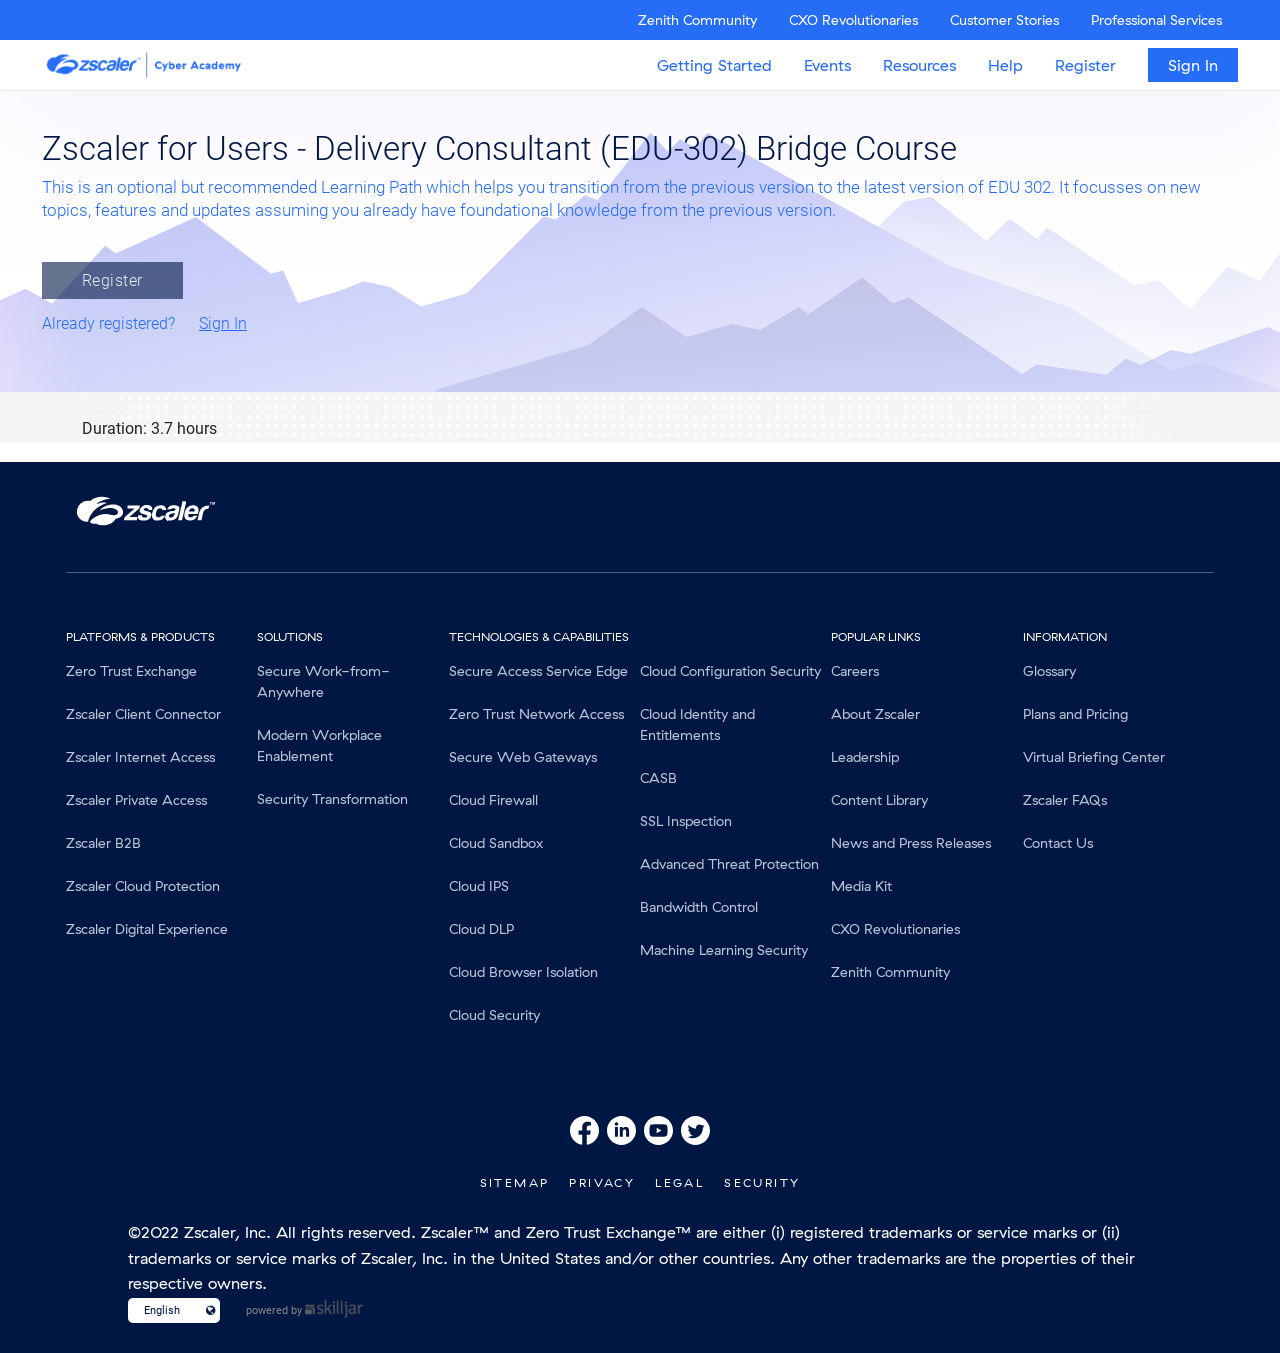 Image resolution: width=1280 pixels, height=1353 pixels. What do you see at coordinates (1094, 757) in the screenshot?
I see `Virtual Briefing Center` at bounding box center [1094, 757].